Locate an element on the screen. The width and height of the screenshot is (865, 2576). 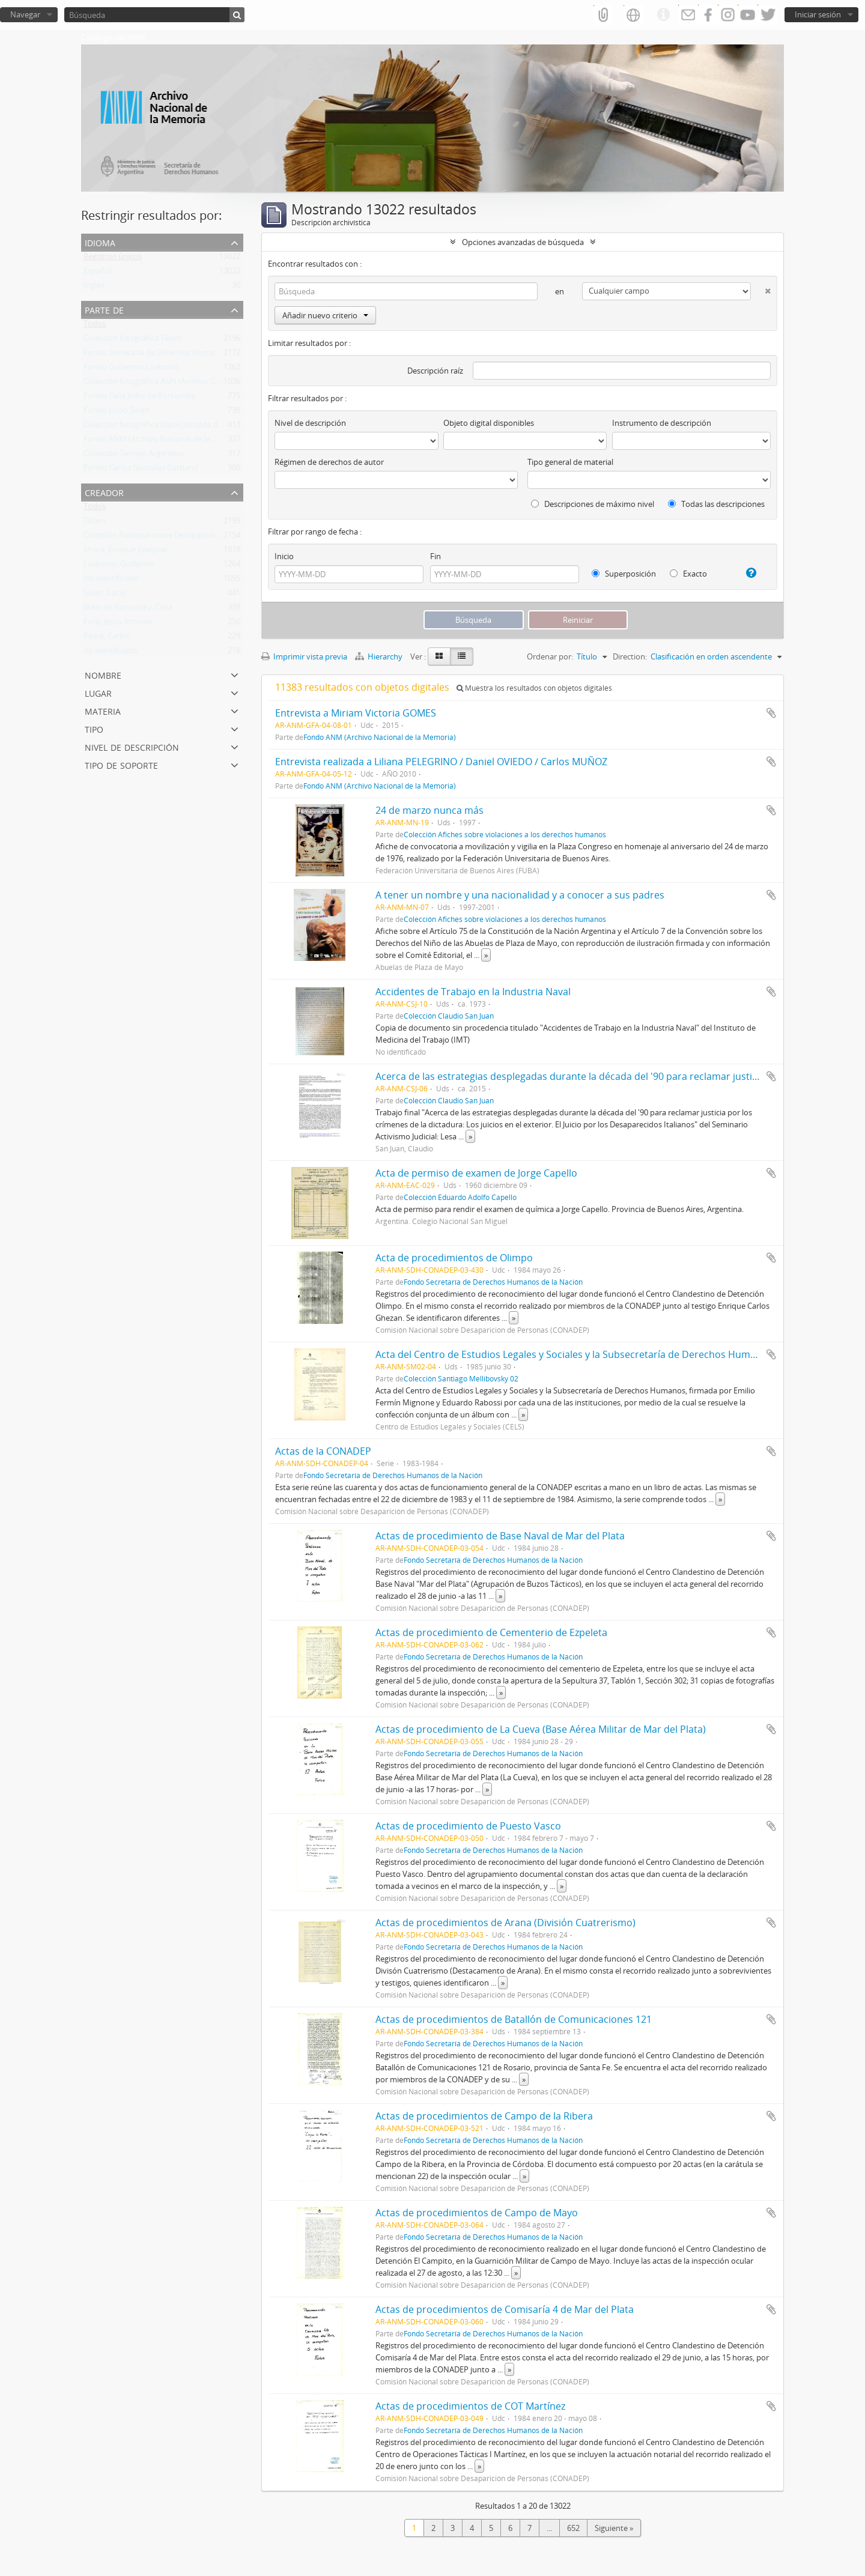
Hierarchy is located at coordinates (379, 656).